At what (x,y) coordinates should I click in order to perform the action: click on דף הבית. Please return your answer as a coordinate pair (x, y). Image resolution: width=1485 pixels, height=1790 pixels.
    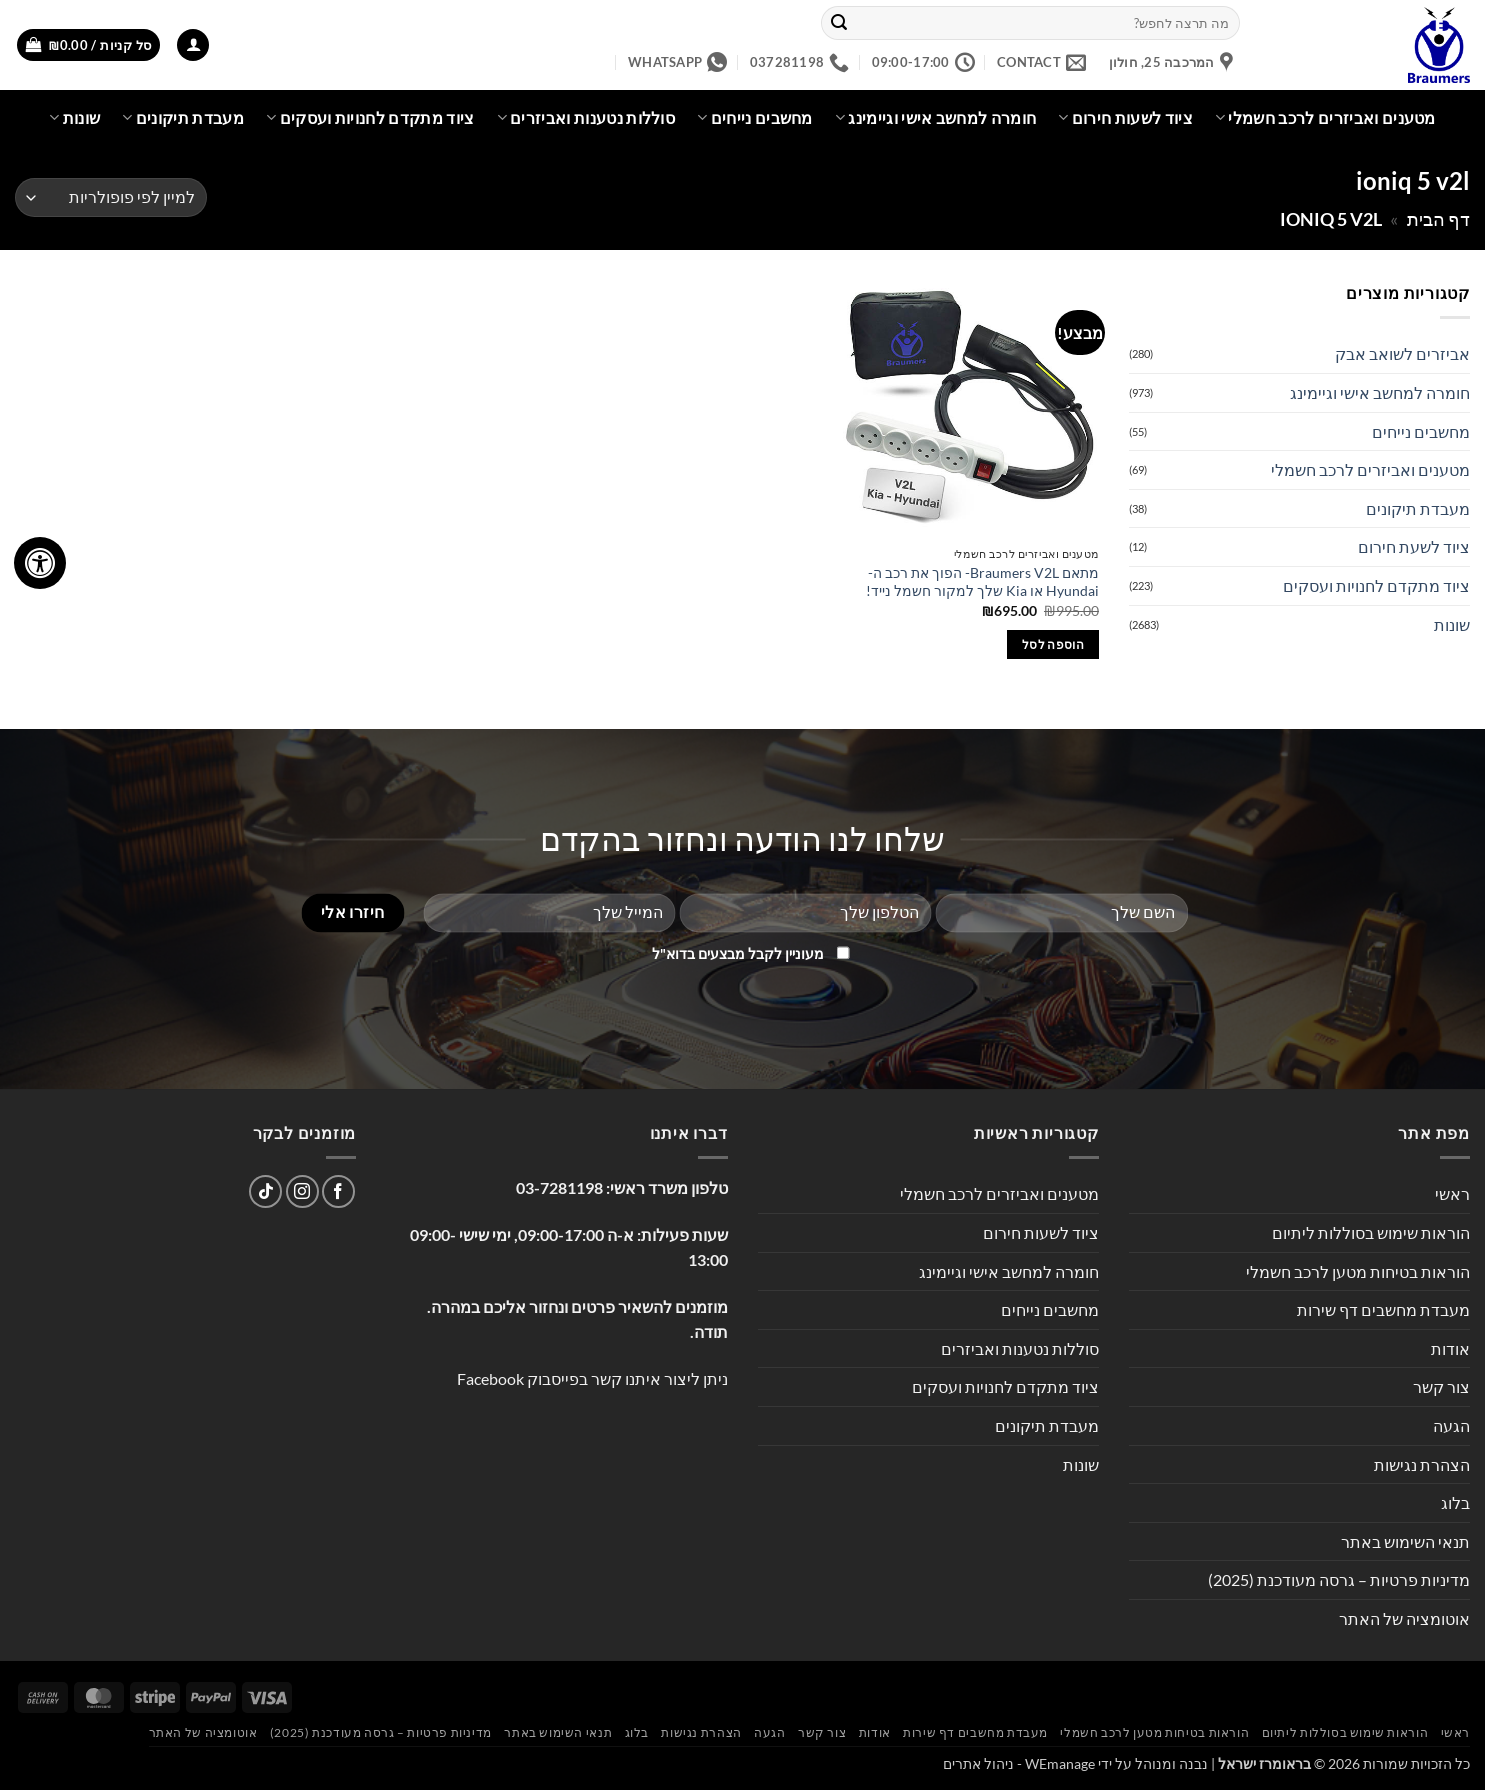
    Looking at the image, I should click on (1438, 219).